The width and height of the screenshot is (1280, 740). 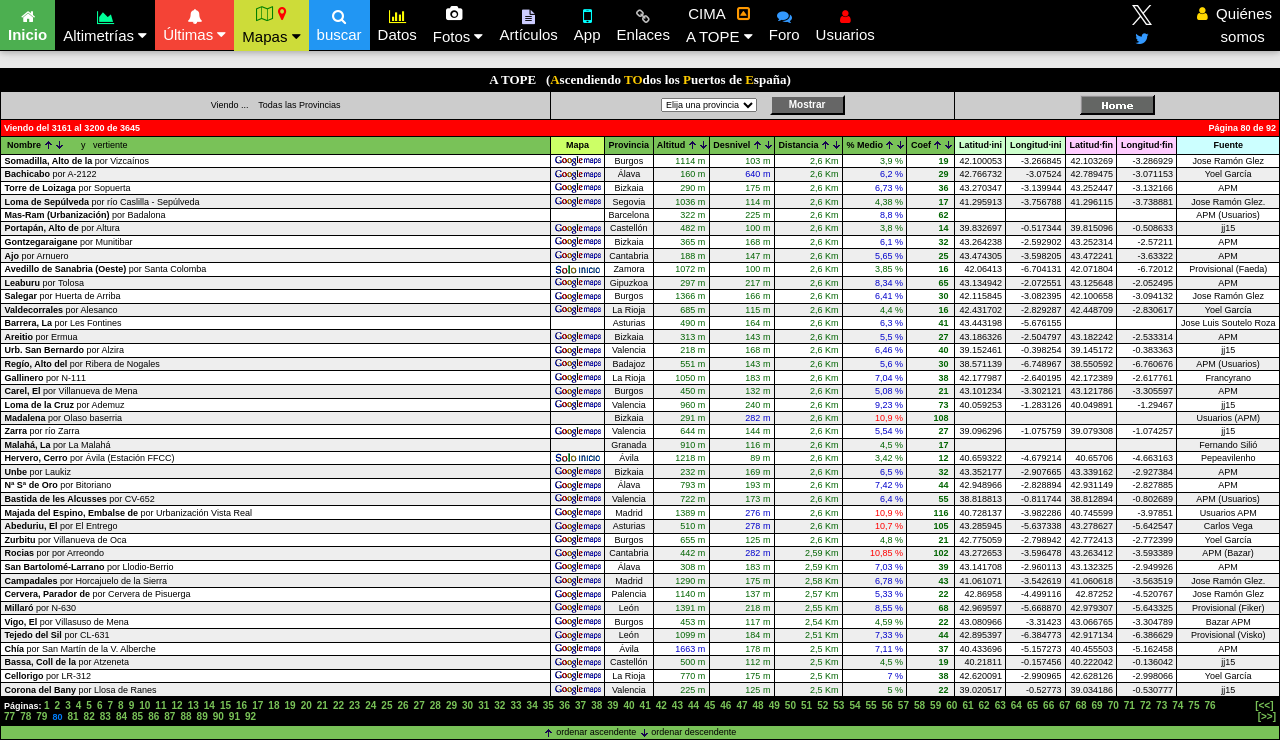 What do you see at coordinates (1097, 705) in the screenshot?
I see `69` at bounding box center [1097, 705].